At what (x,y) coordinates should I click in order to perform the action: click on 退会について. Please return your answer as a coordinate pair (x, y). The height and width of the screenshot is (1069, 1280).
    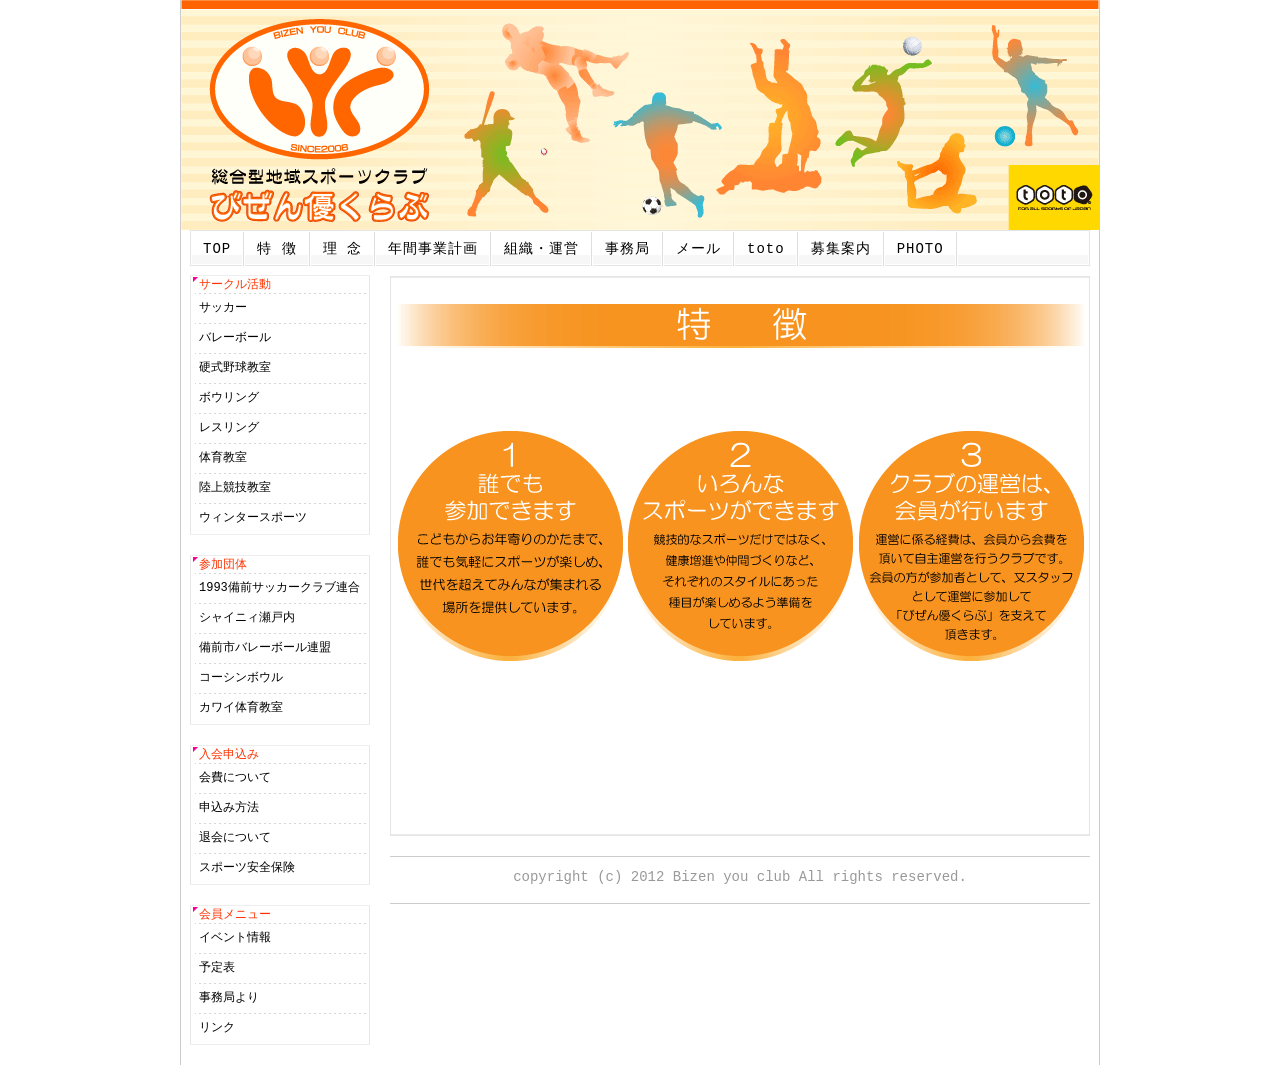
    Looking at the image, I should click on (235, 840).